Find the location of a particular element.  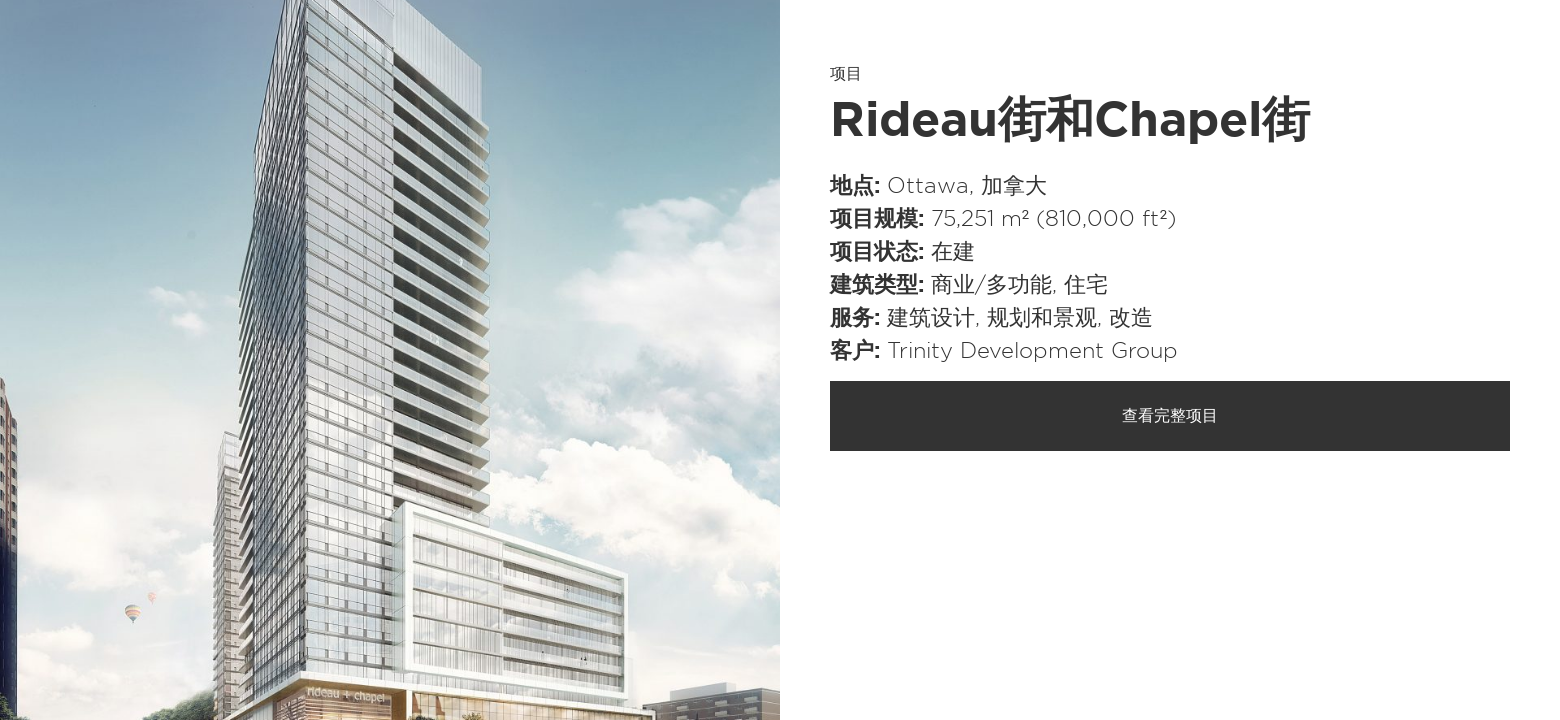

查看完整项目 is located at coordinates (1170, 416).